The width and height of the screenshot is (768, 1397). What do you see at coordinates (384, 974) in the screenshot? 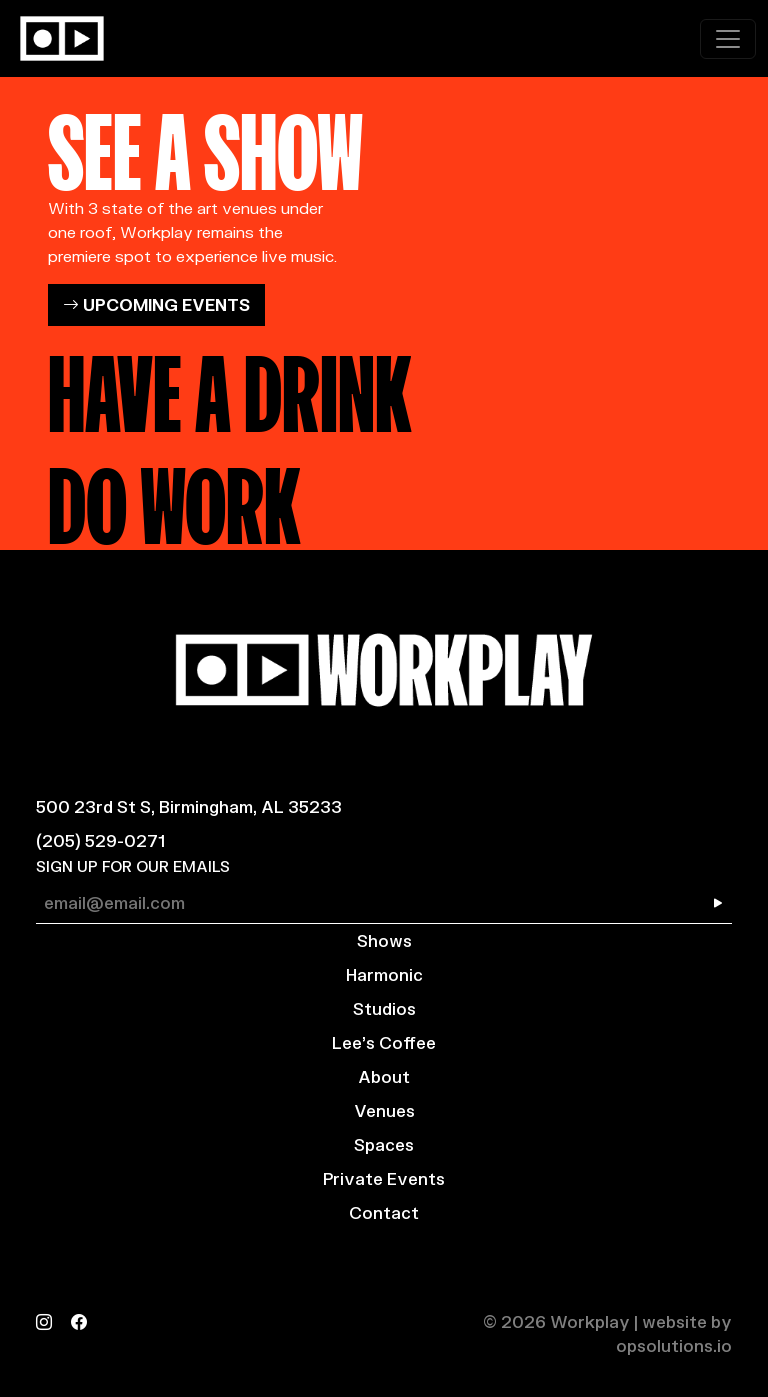
I see `Harmonic` at bounding box center [384, 974].